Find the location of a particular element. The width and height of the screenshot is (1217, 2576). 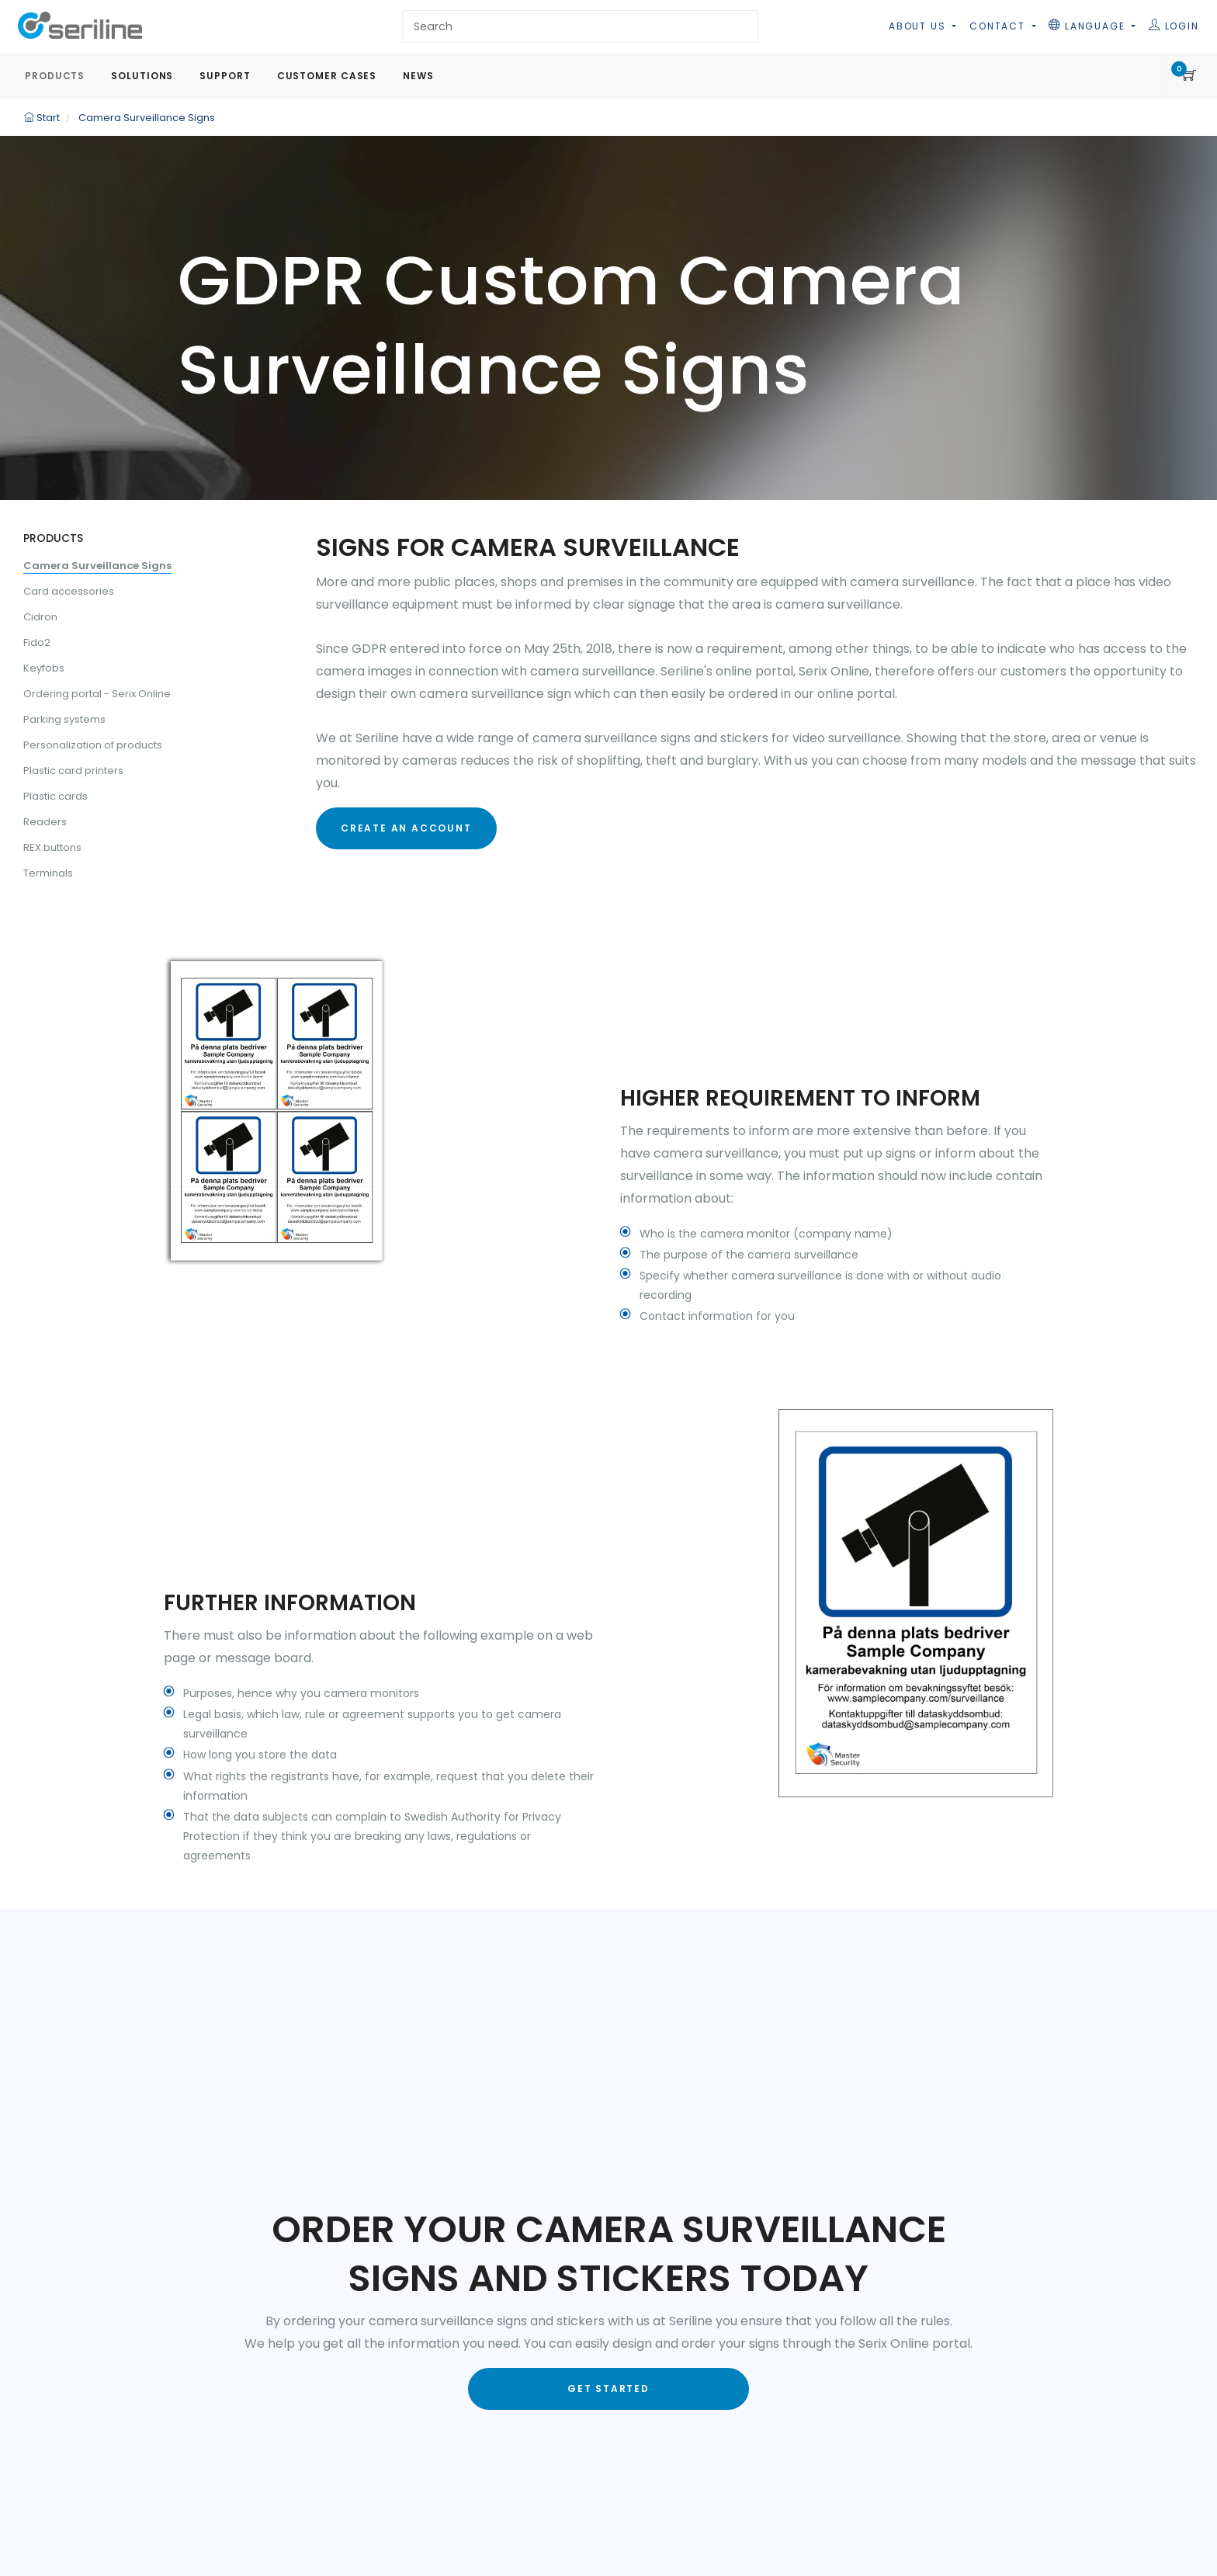

Contact is located at coordinates (998, 26).